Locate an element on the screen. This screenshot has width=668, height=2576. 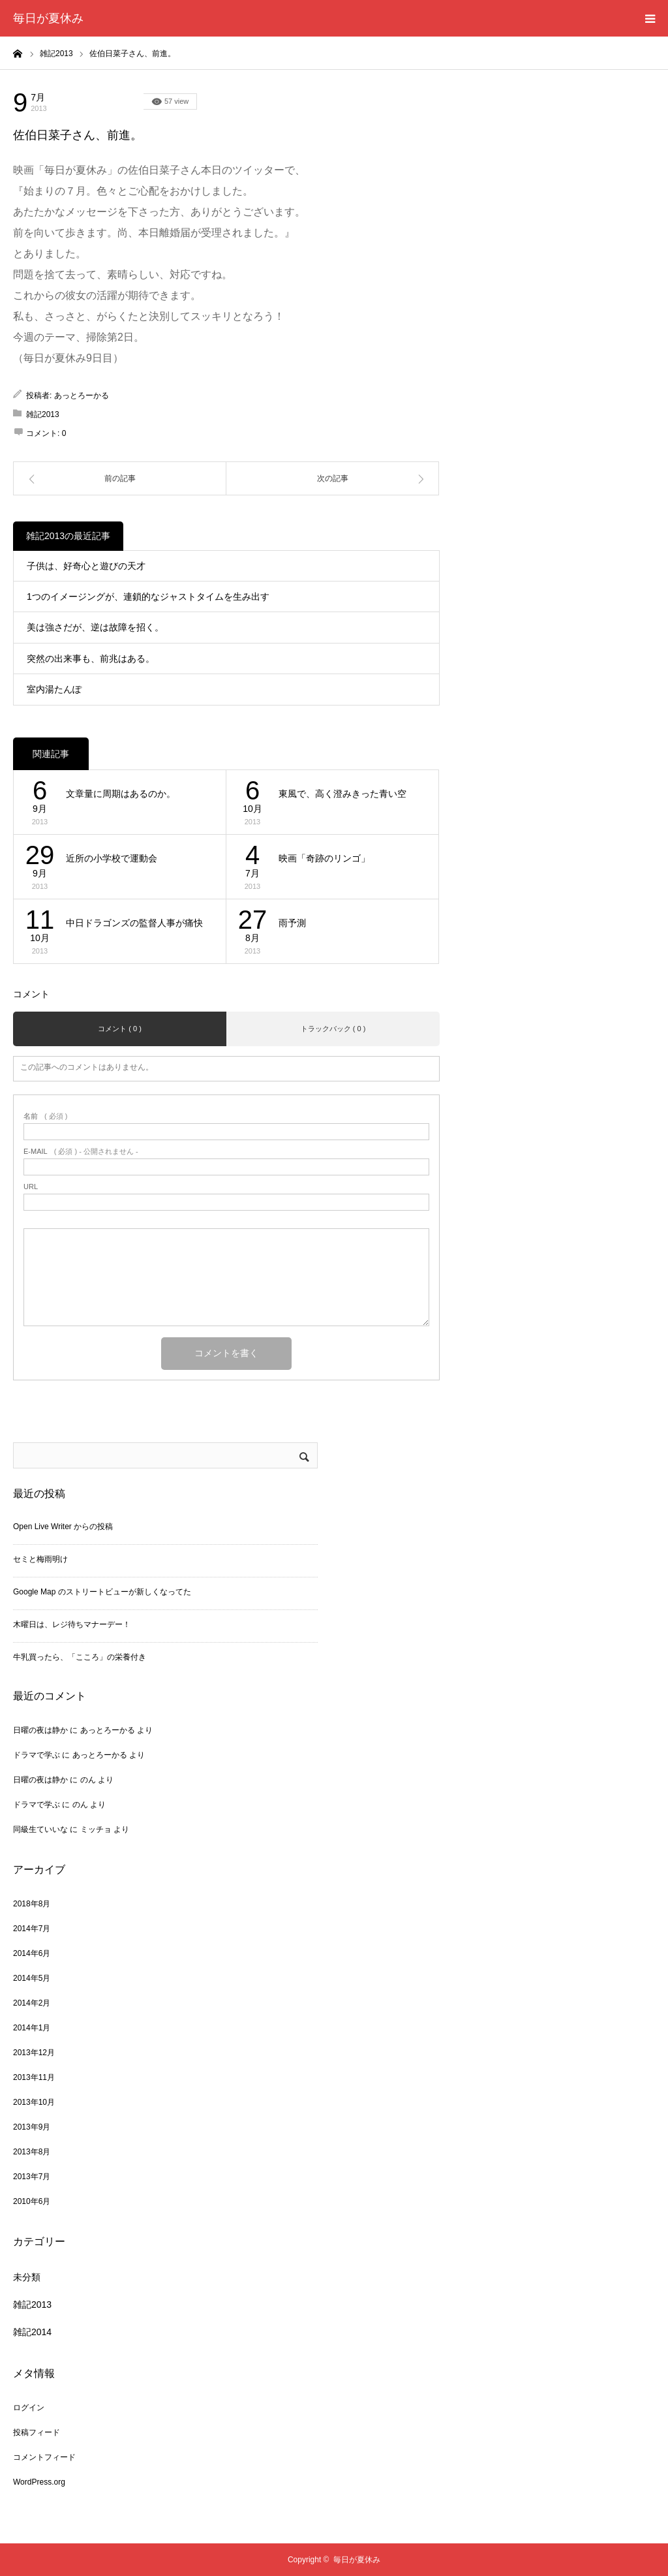
文章量に周期はあるのか。 is located at coordinates (120, 793).